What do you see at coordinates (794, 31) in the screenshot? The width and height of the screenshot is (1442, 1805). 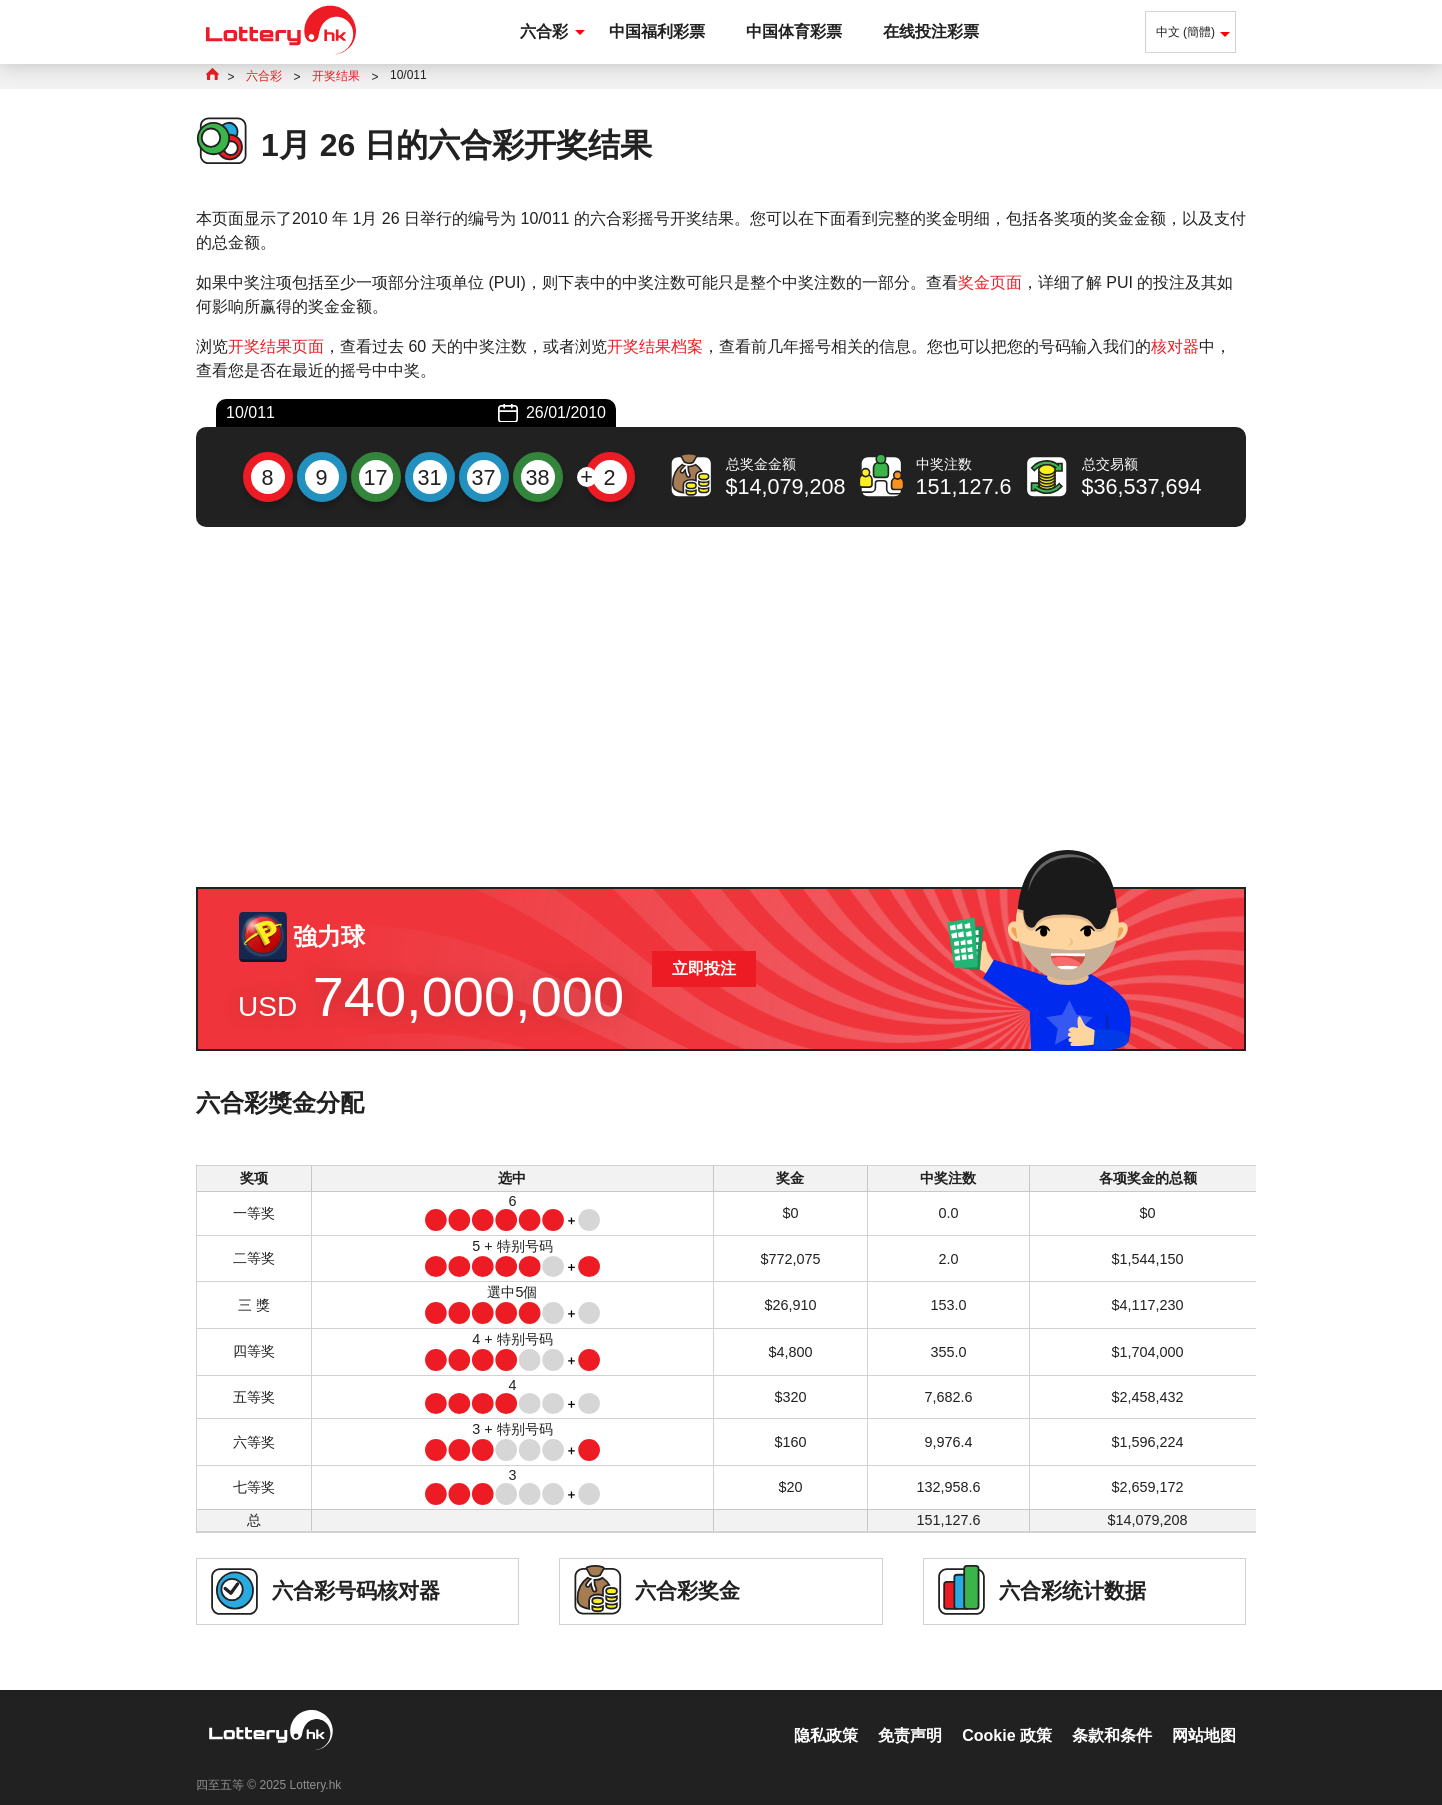 I see `中国体育彩票` at bounding box center [794, 31].